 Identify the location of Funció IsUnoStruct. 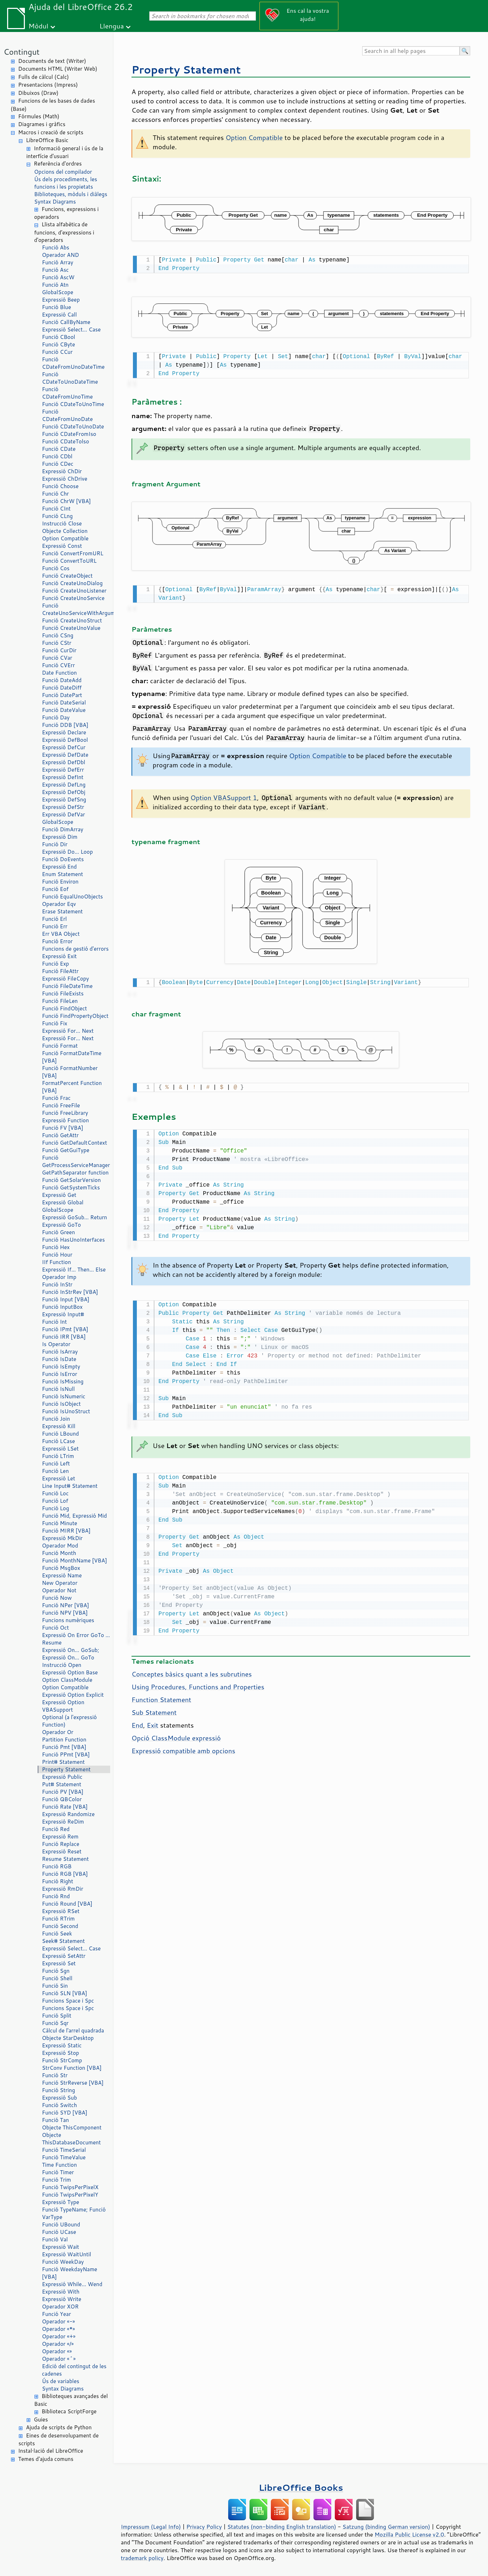
(66, 1411).